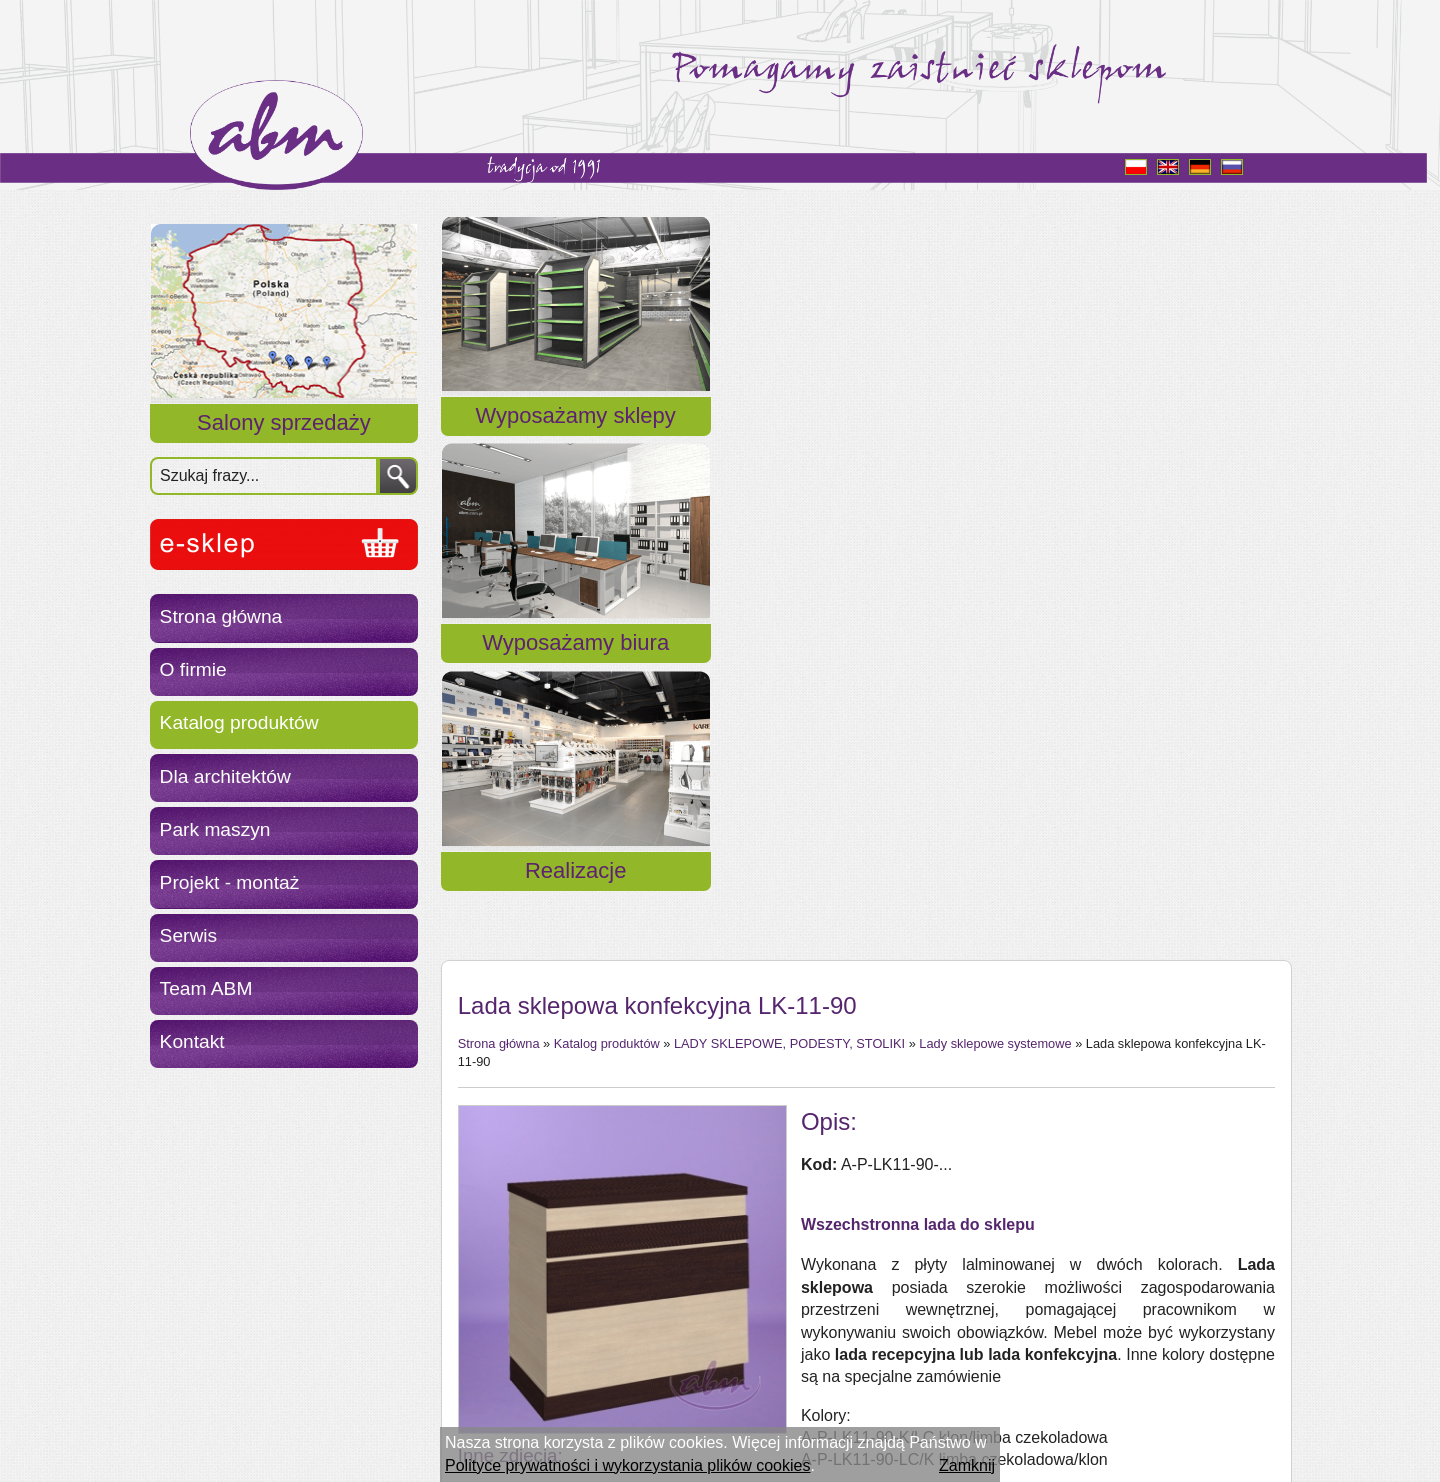 The image size is (1440, 1482). Describe the element at coordinates (878, 1045) in the screenshot. I see `Wzornik kolorów płyty` at that location.